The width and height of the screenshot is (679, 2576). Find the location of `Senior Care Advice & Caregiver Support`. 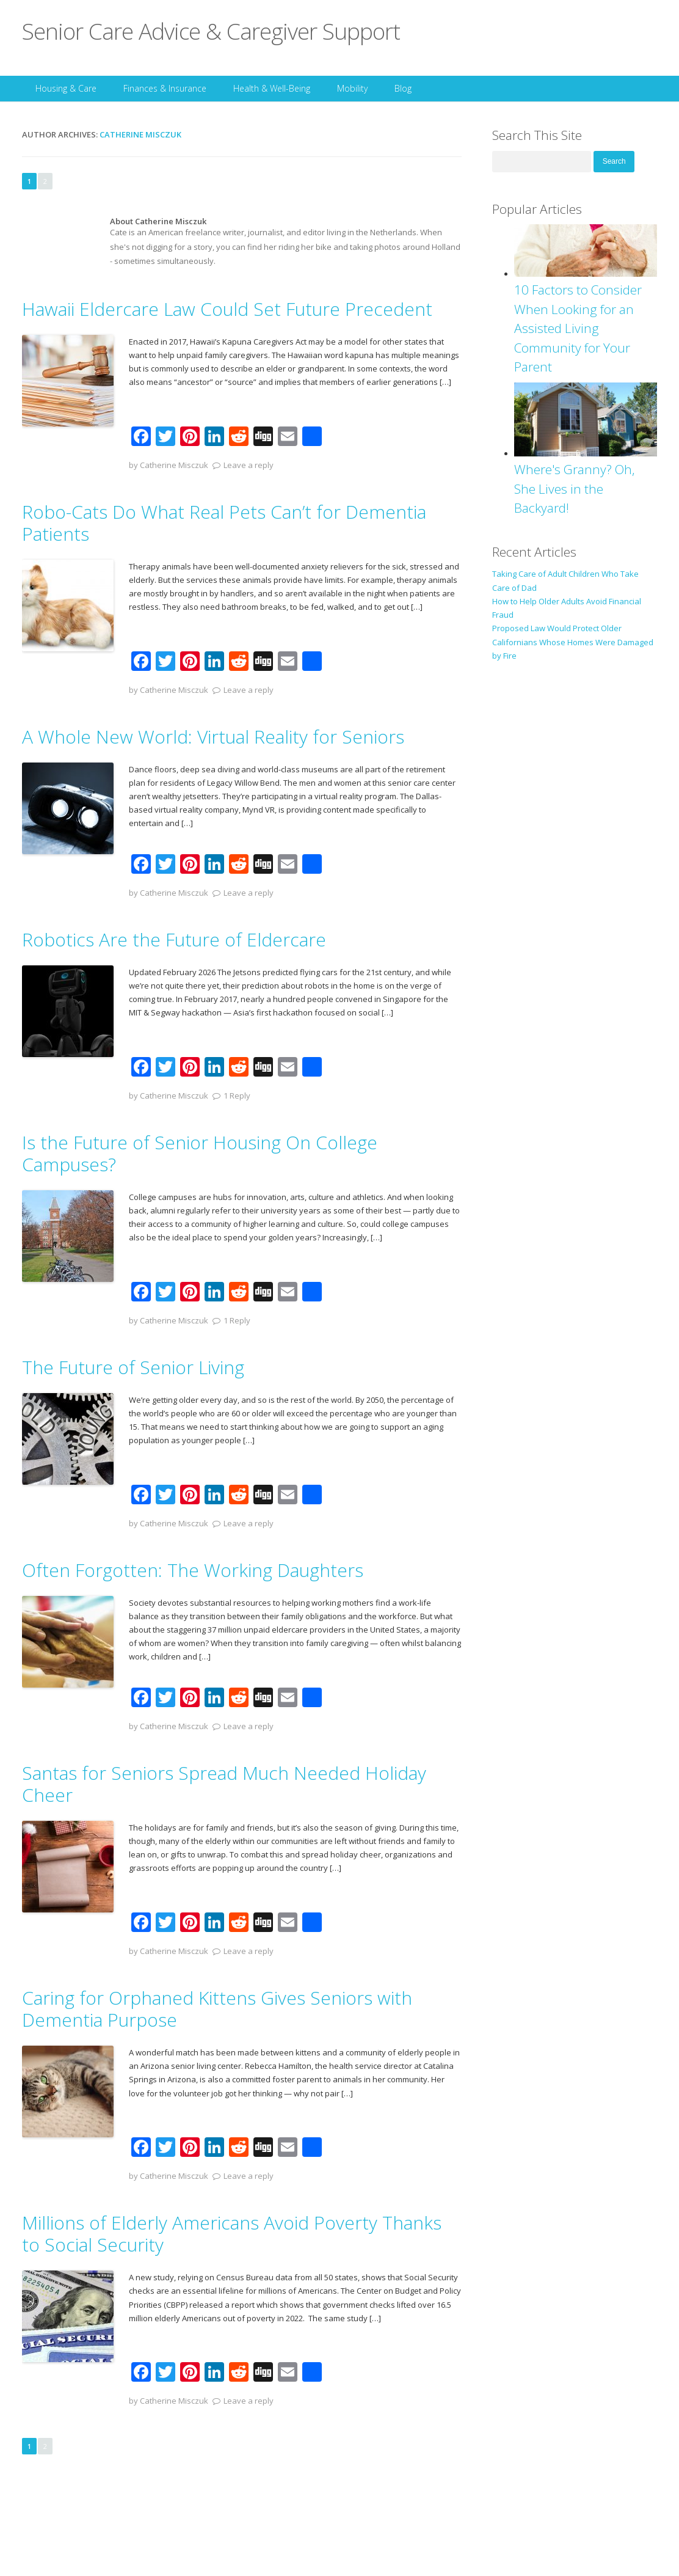

Senior Care Advice & Caregiver Support is located at coordinates (211, 30).